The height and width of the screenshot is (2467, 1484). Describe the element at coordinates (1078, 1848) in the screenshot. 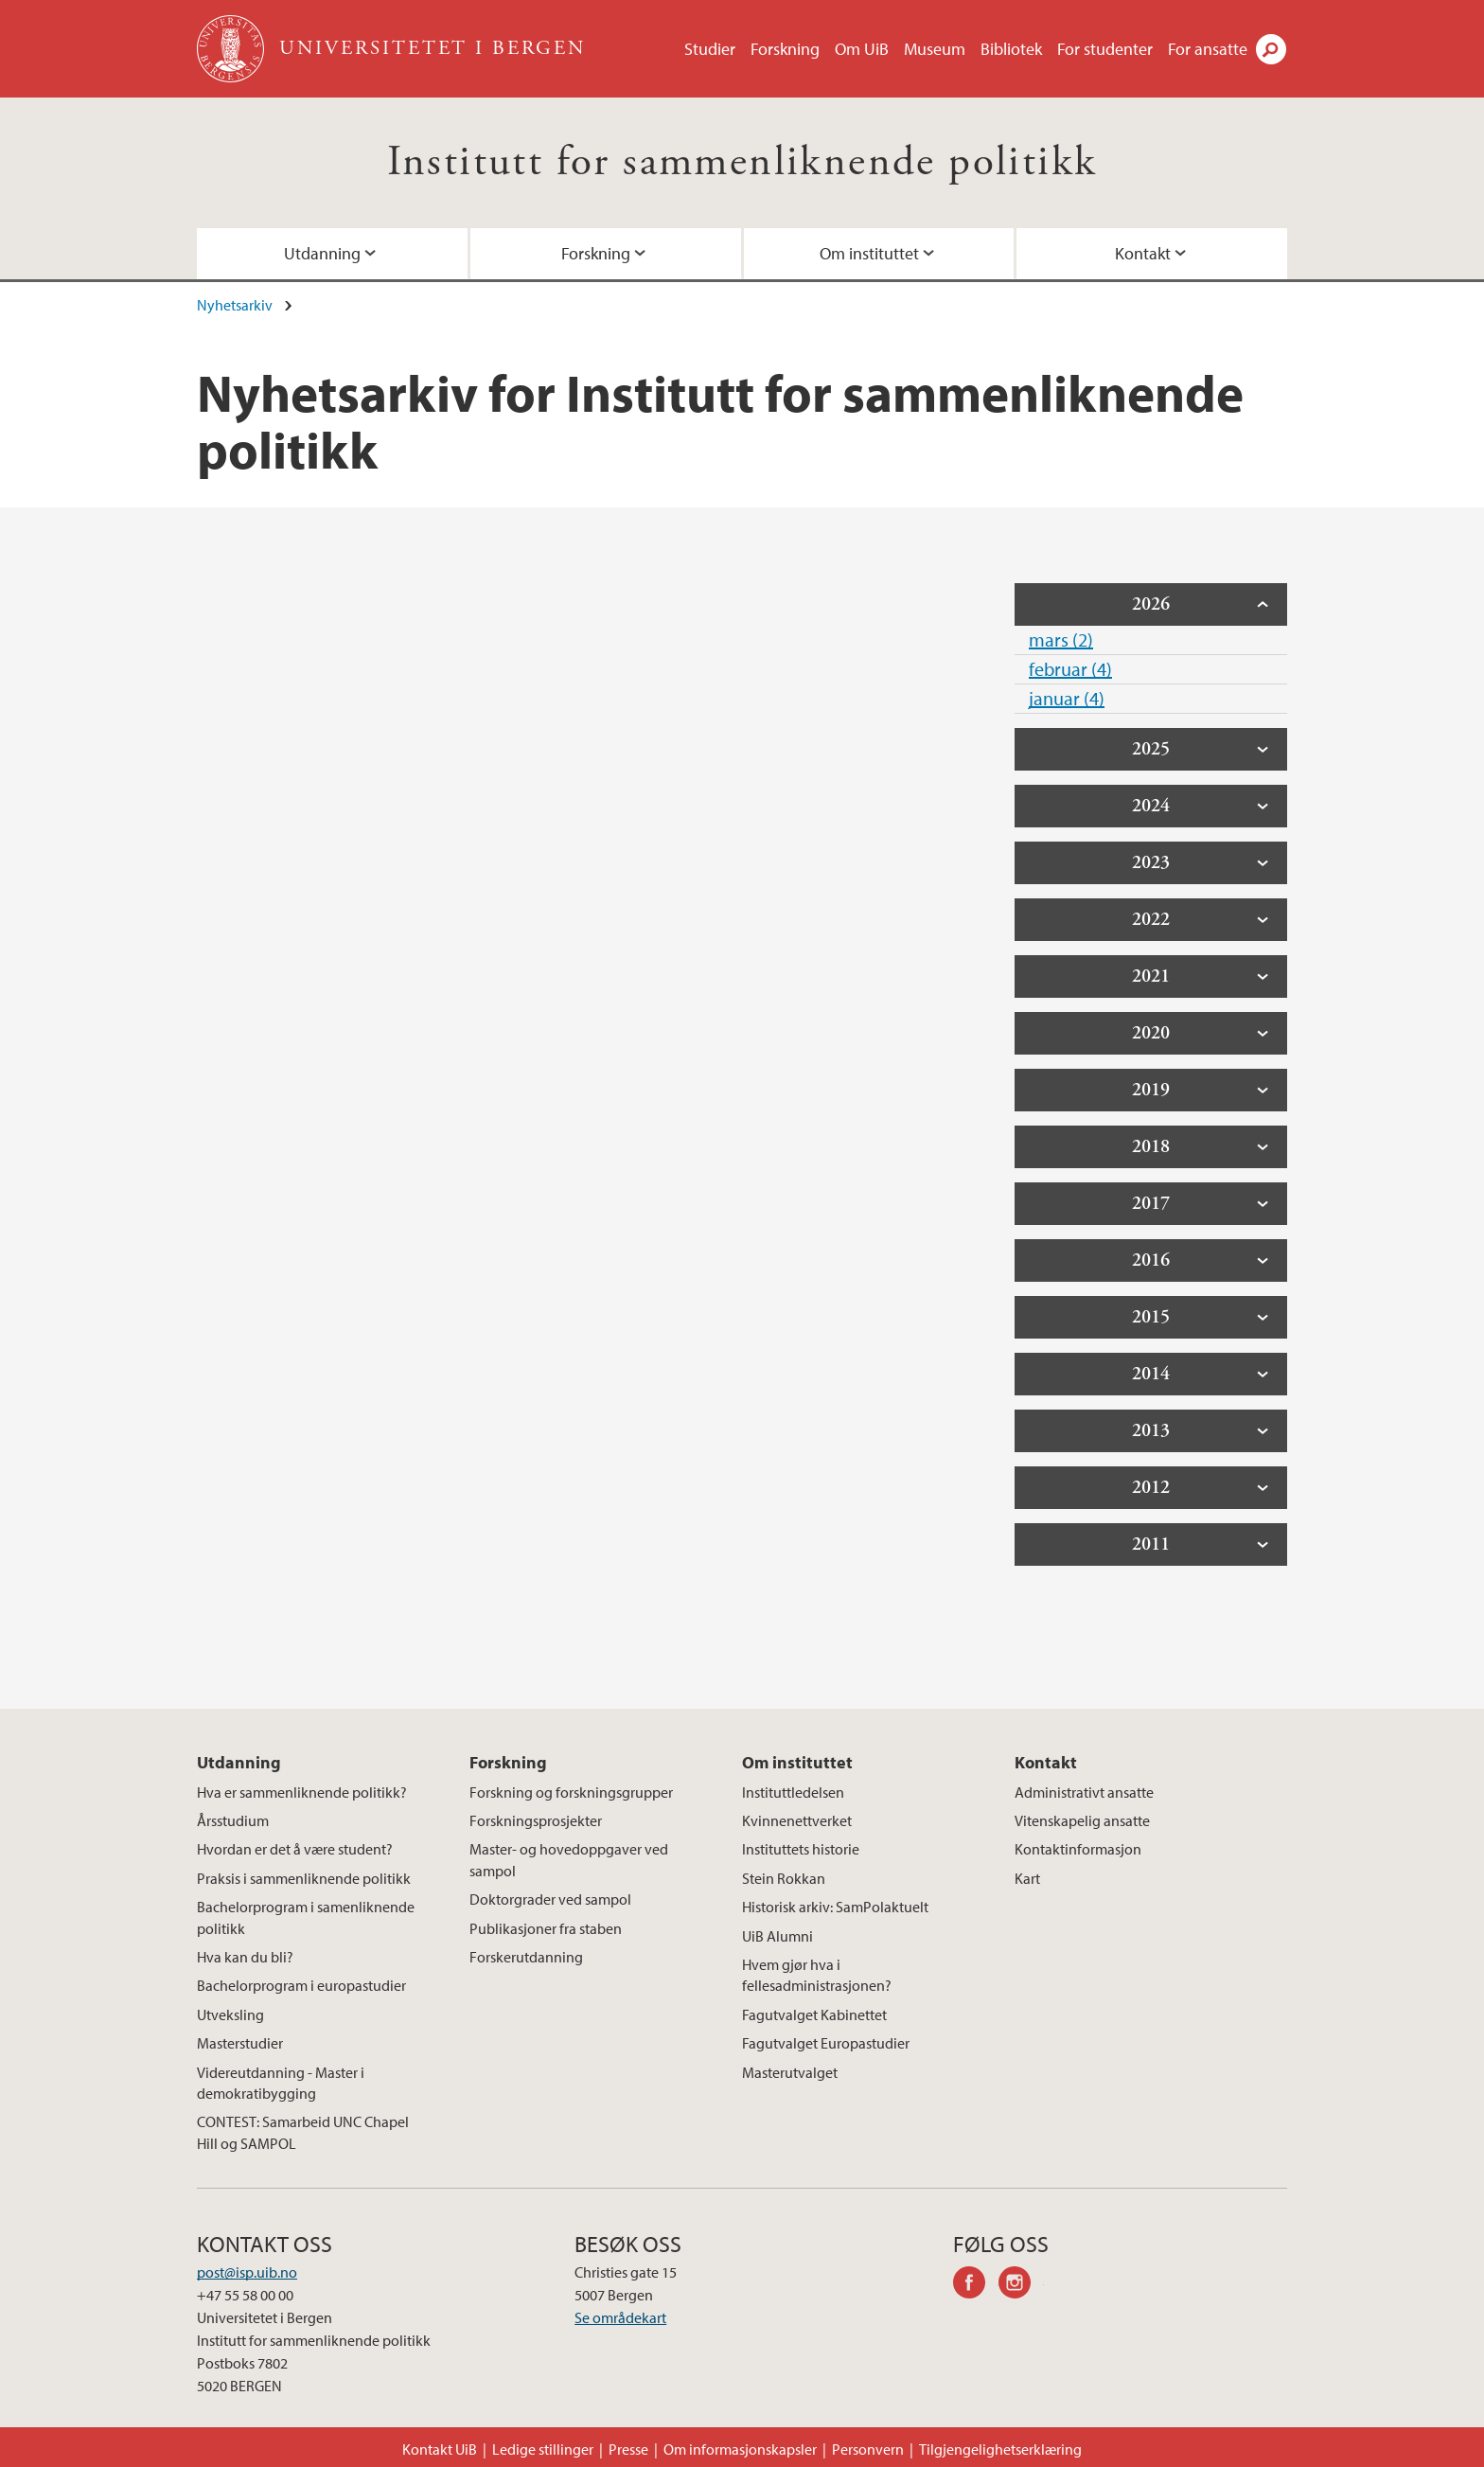

I see `Kontaktinformasjon` at that location.